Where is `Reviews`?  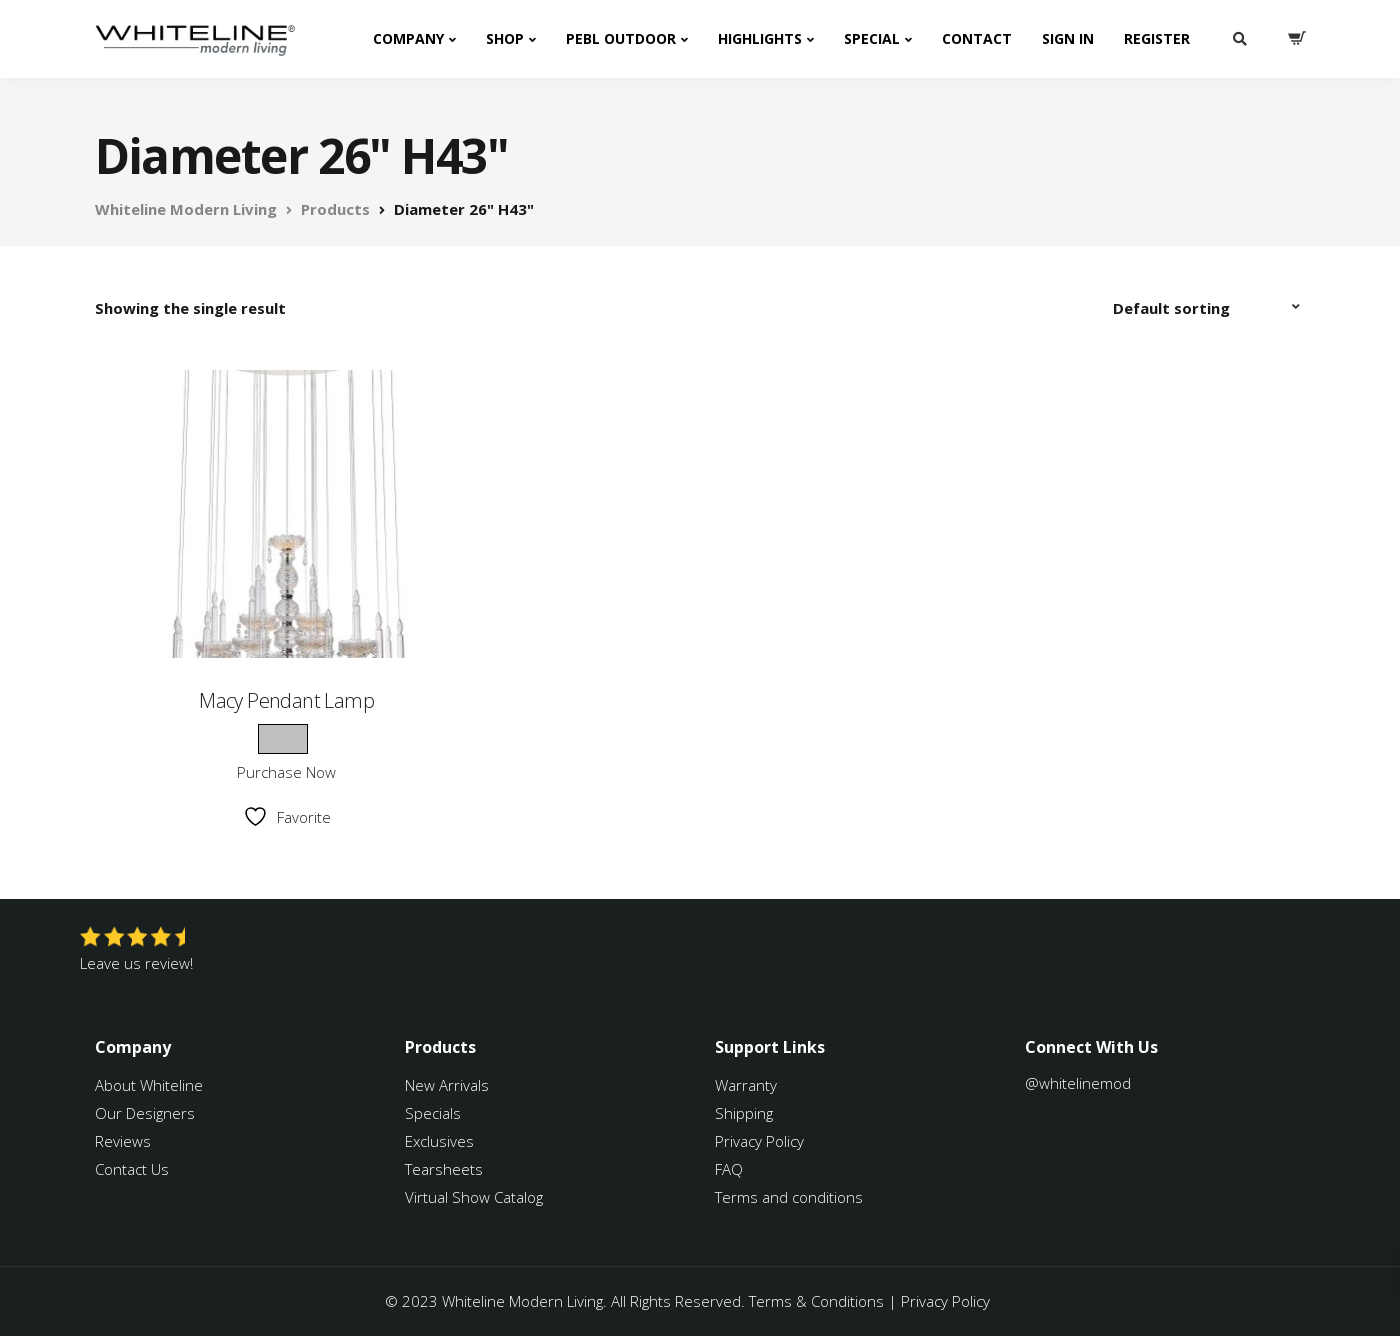 Reviews is located at coordinates (123, 1141).